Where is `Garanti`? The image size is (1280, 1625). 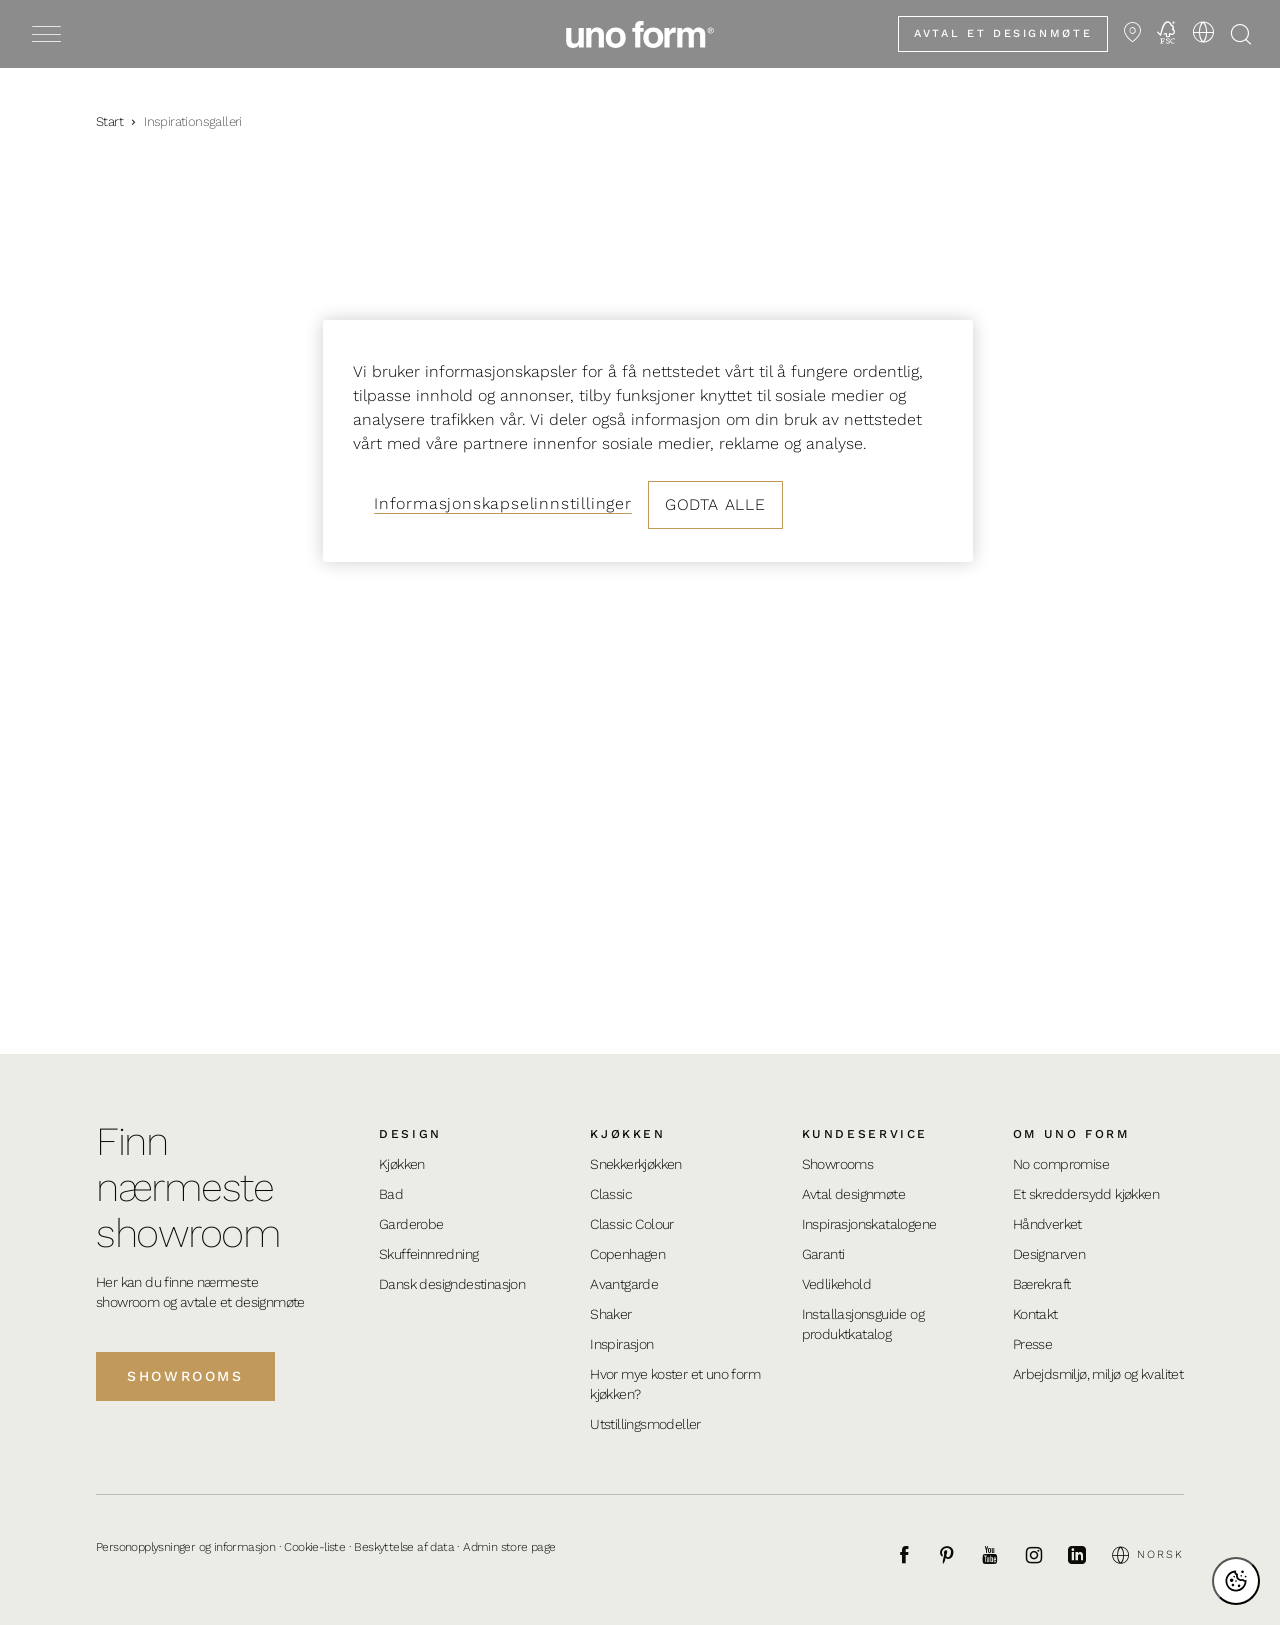 Garanti is located at coordinates (823, 1254).